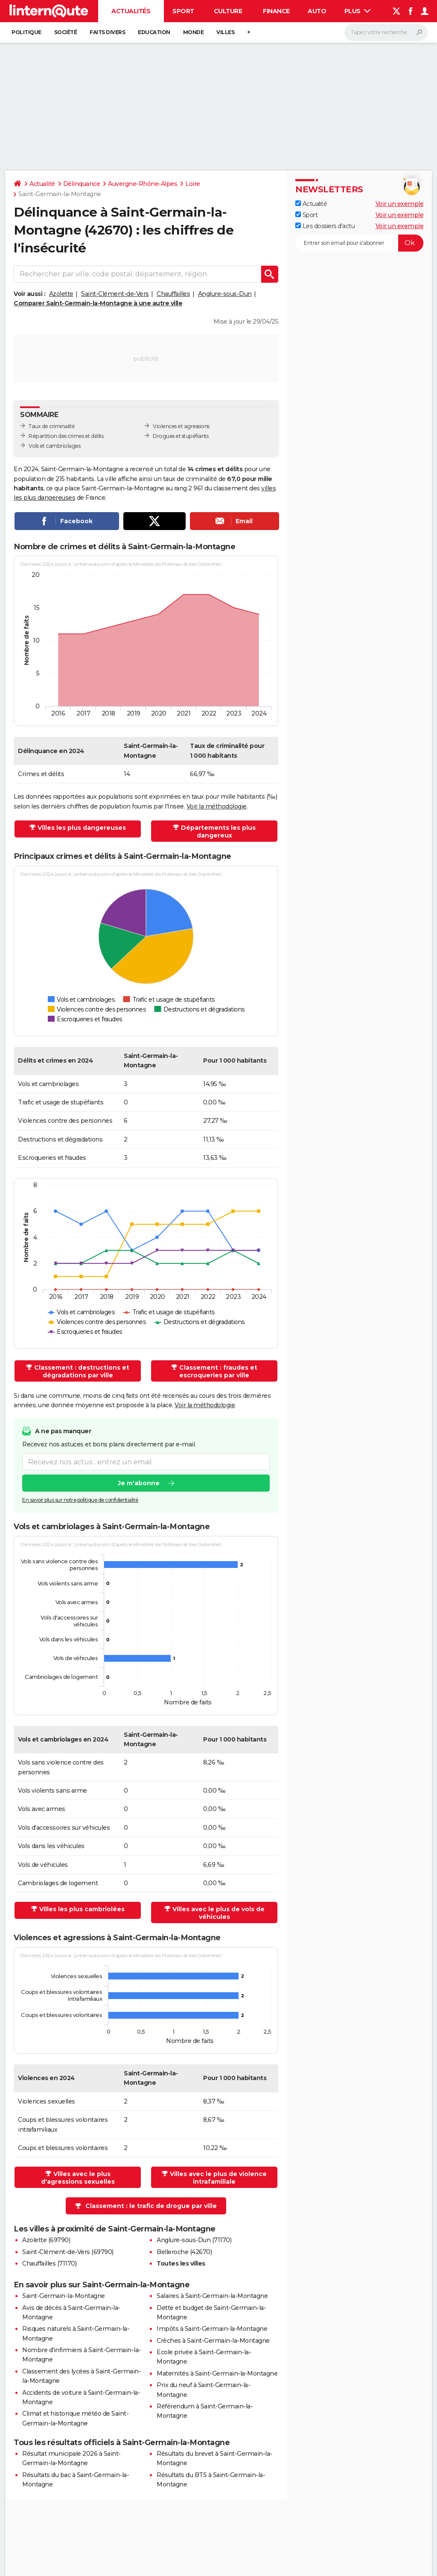 This screenshot has width=437, height=2576. What do you see at coordinates (218, 2177) in the screenshot?
I see `Villes avec le plus de violence intrafamiliale` at bounding box center [218, 2177].